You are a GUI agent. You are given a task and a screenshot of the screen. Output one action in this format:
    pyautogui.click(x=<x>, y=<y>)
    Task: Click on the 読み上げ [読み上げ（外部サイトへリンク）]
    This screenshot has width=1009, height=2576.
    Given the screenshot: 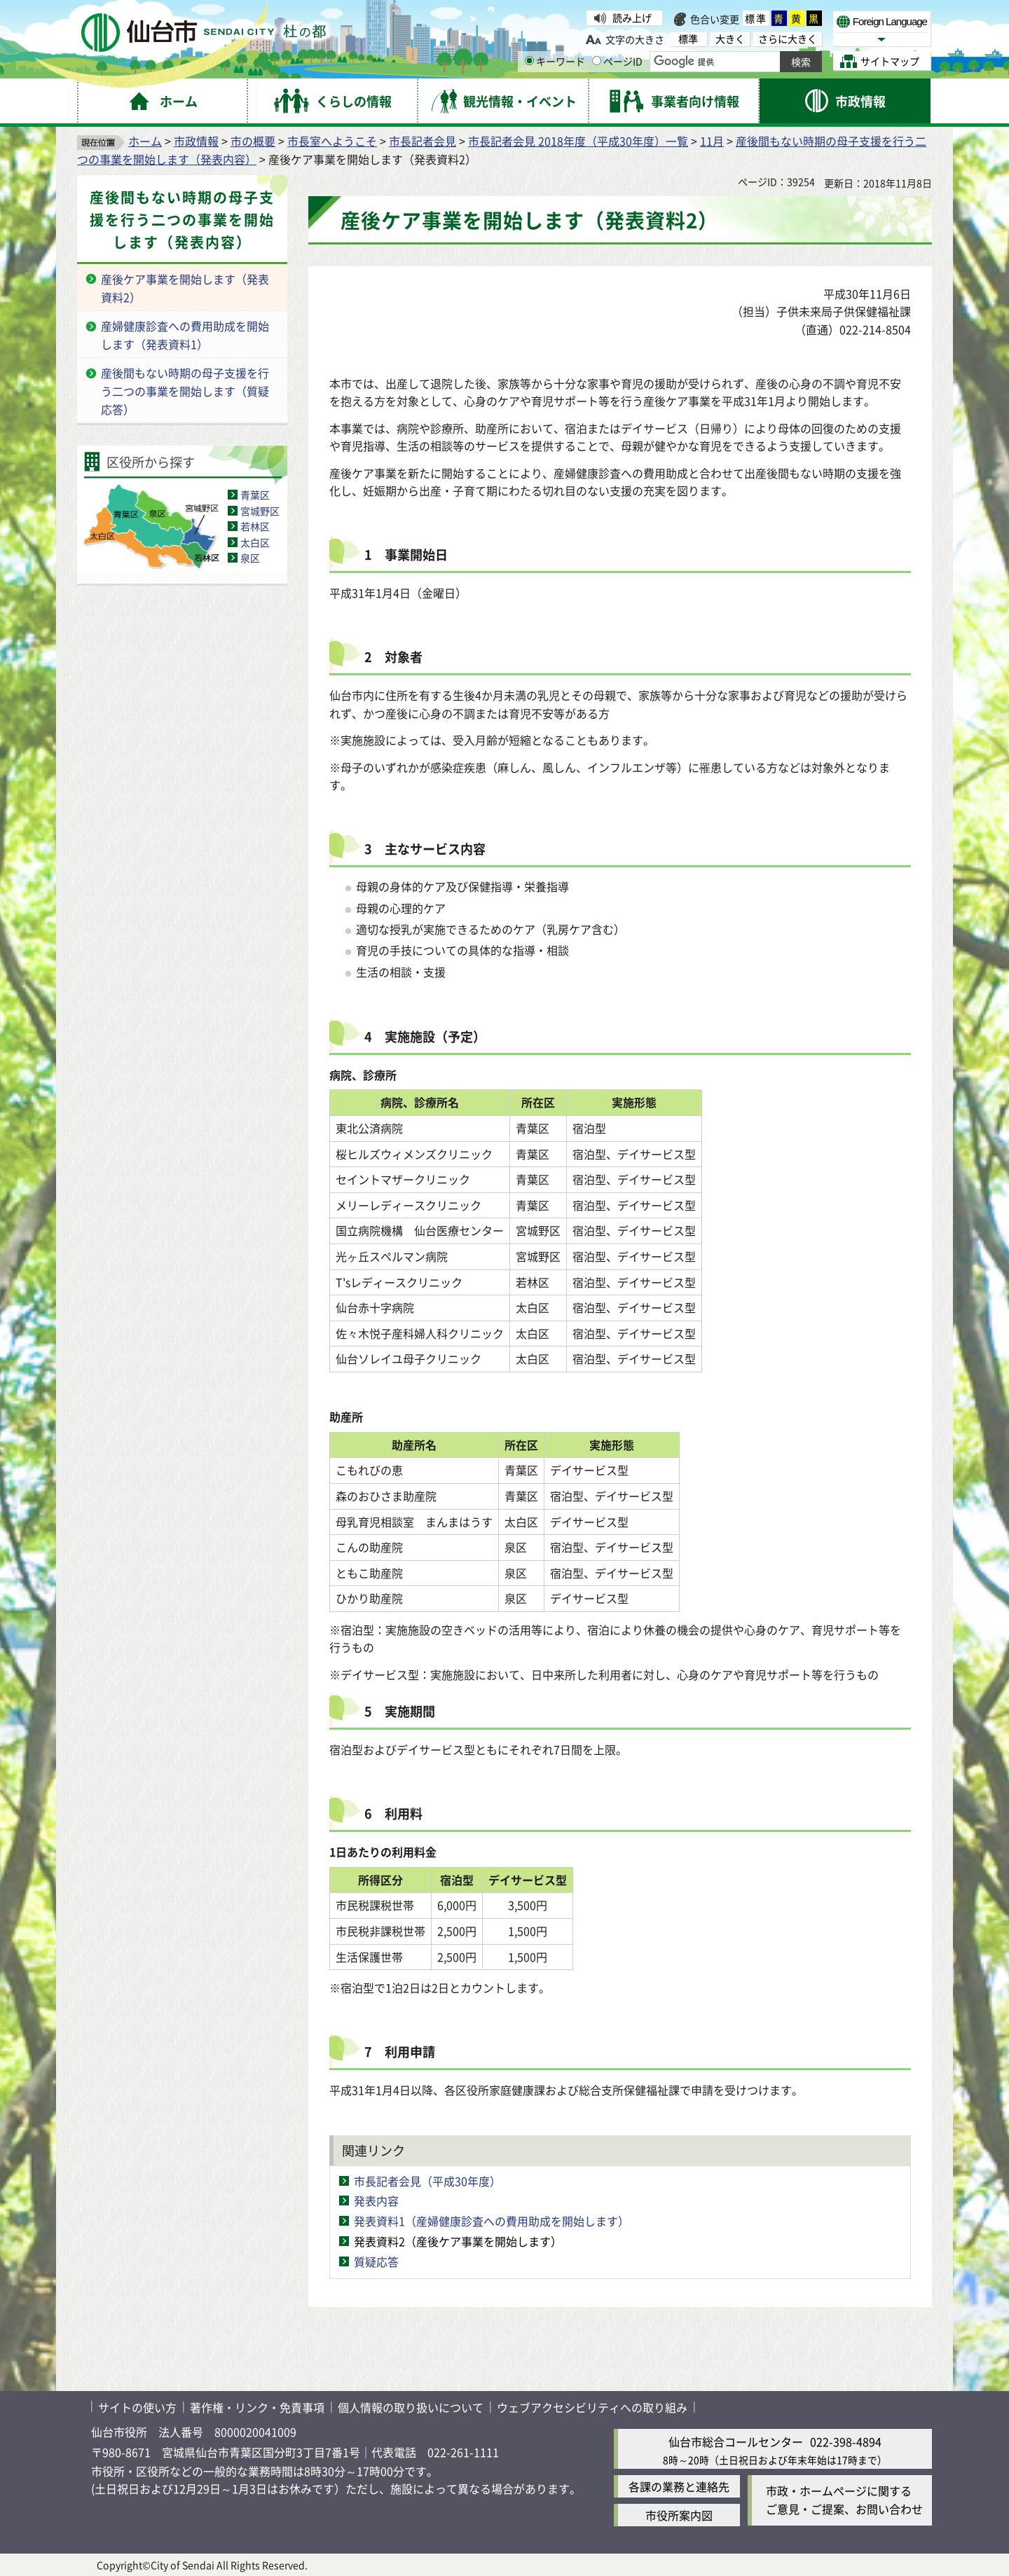 What is the action you would take?
    pyautogui.click(x=632, y=18)
    